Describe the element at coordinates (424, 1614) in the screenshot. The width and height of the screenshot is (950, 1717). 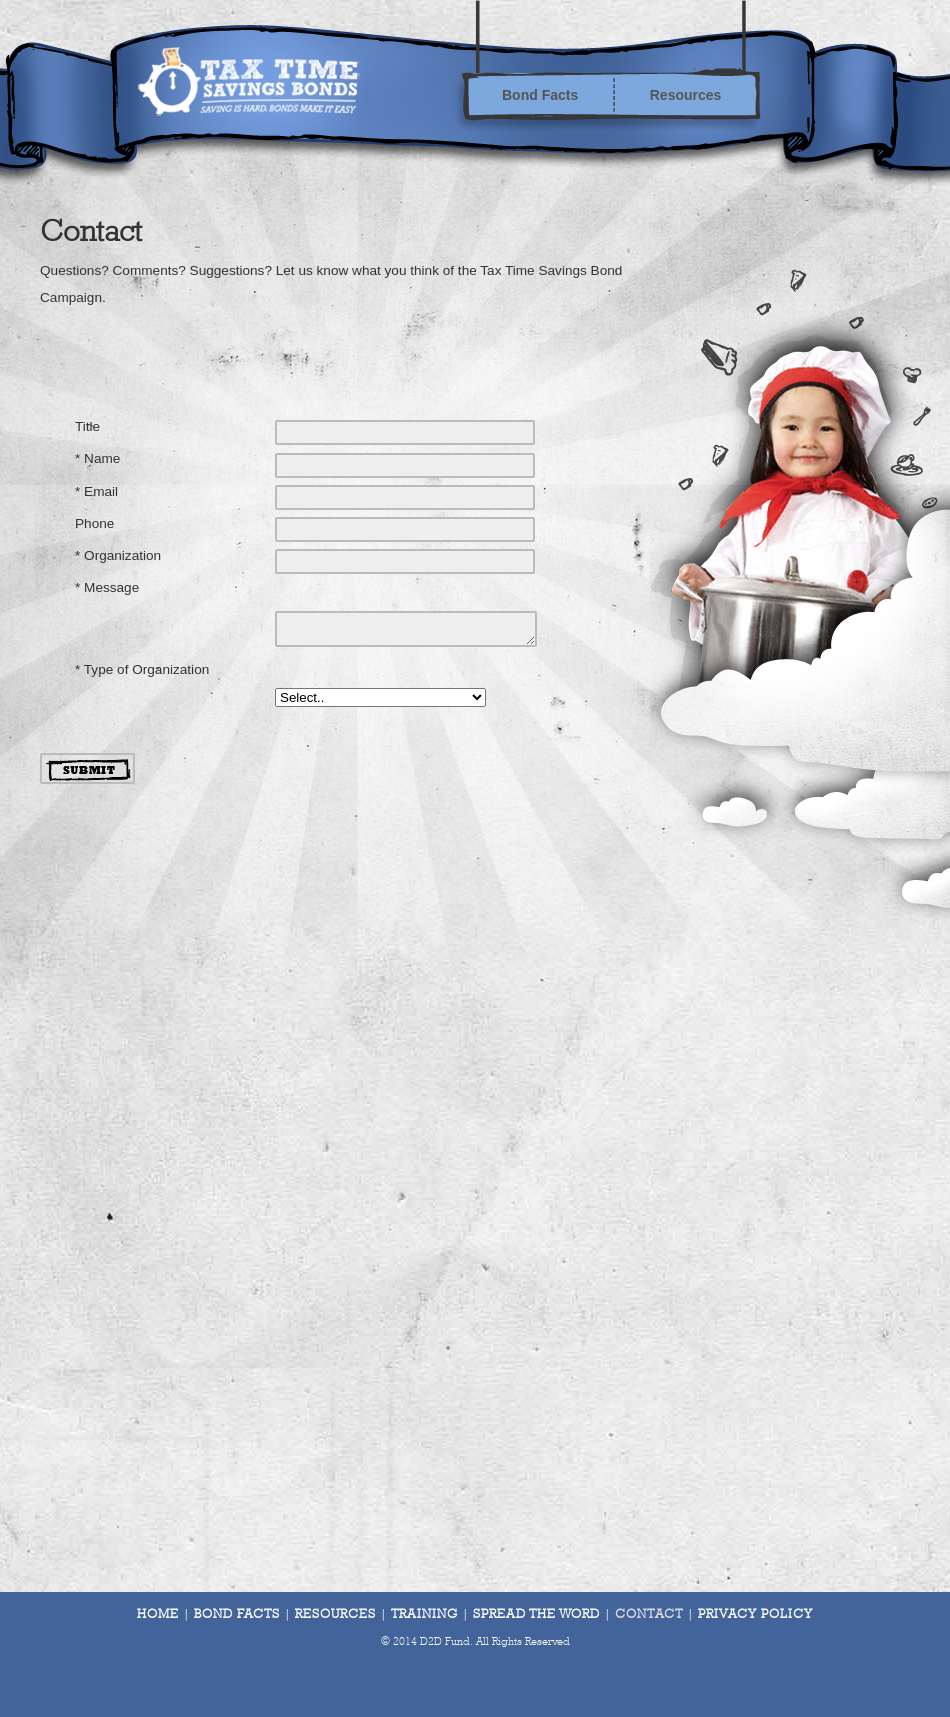
I see `Training` at that location.